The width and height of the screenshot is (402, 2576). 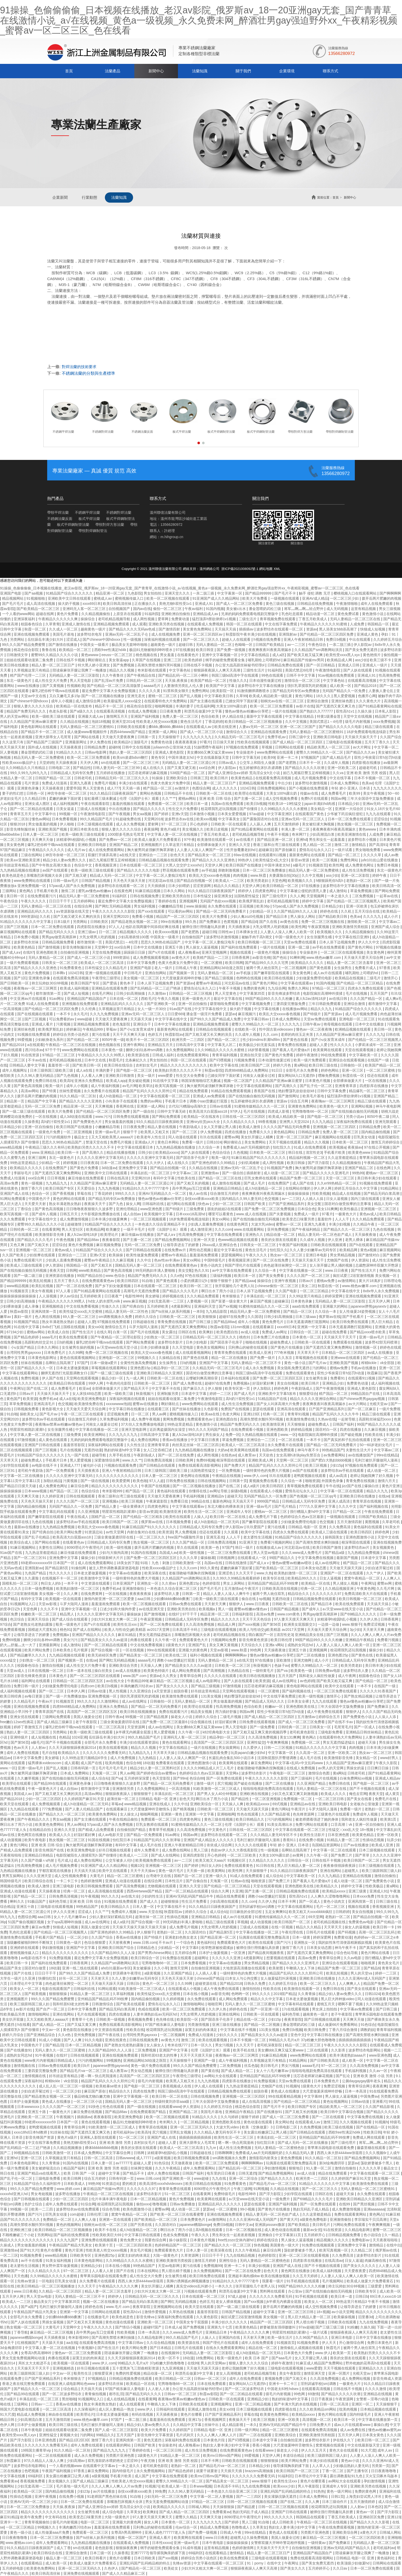 I want to click on 陪读庥麻张开腿让我爽了一晚播放, so click(x=80, y=670).